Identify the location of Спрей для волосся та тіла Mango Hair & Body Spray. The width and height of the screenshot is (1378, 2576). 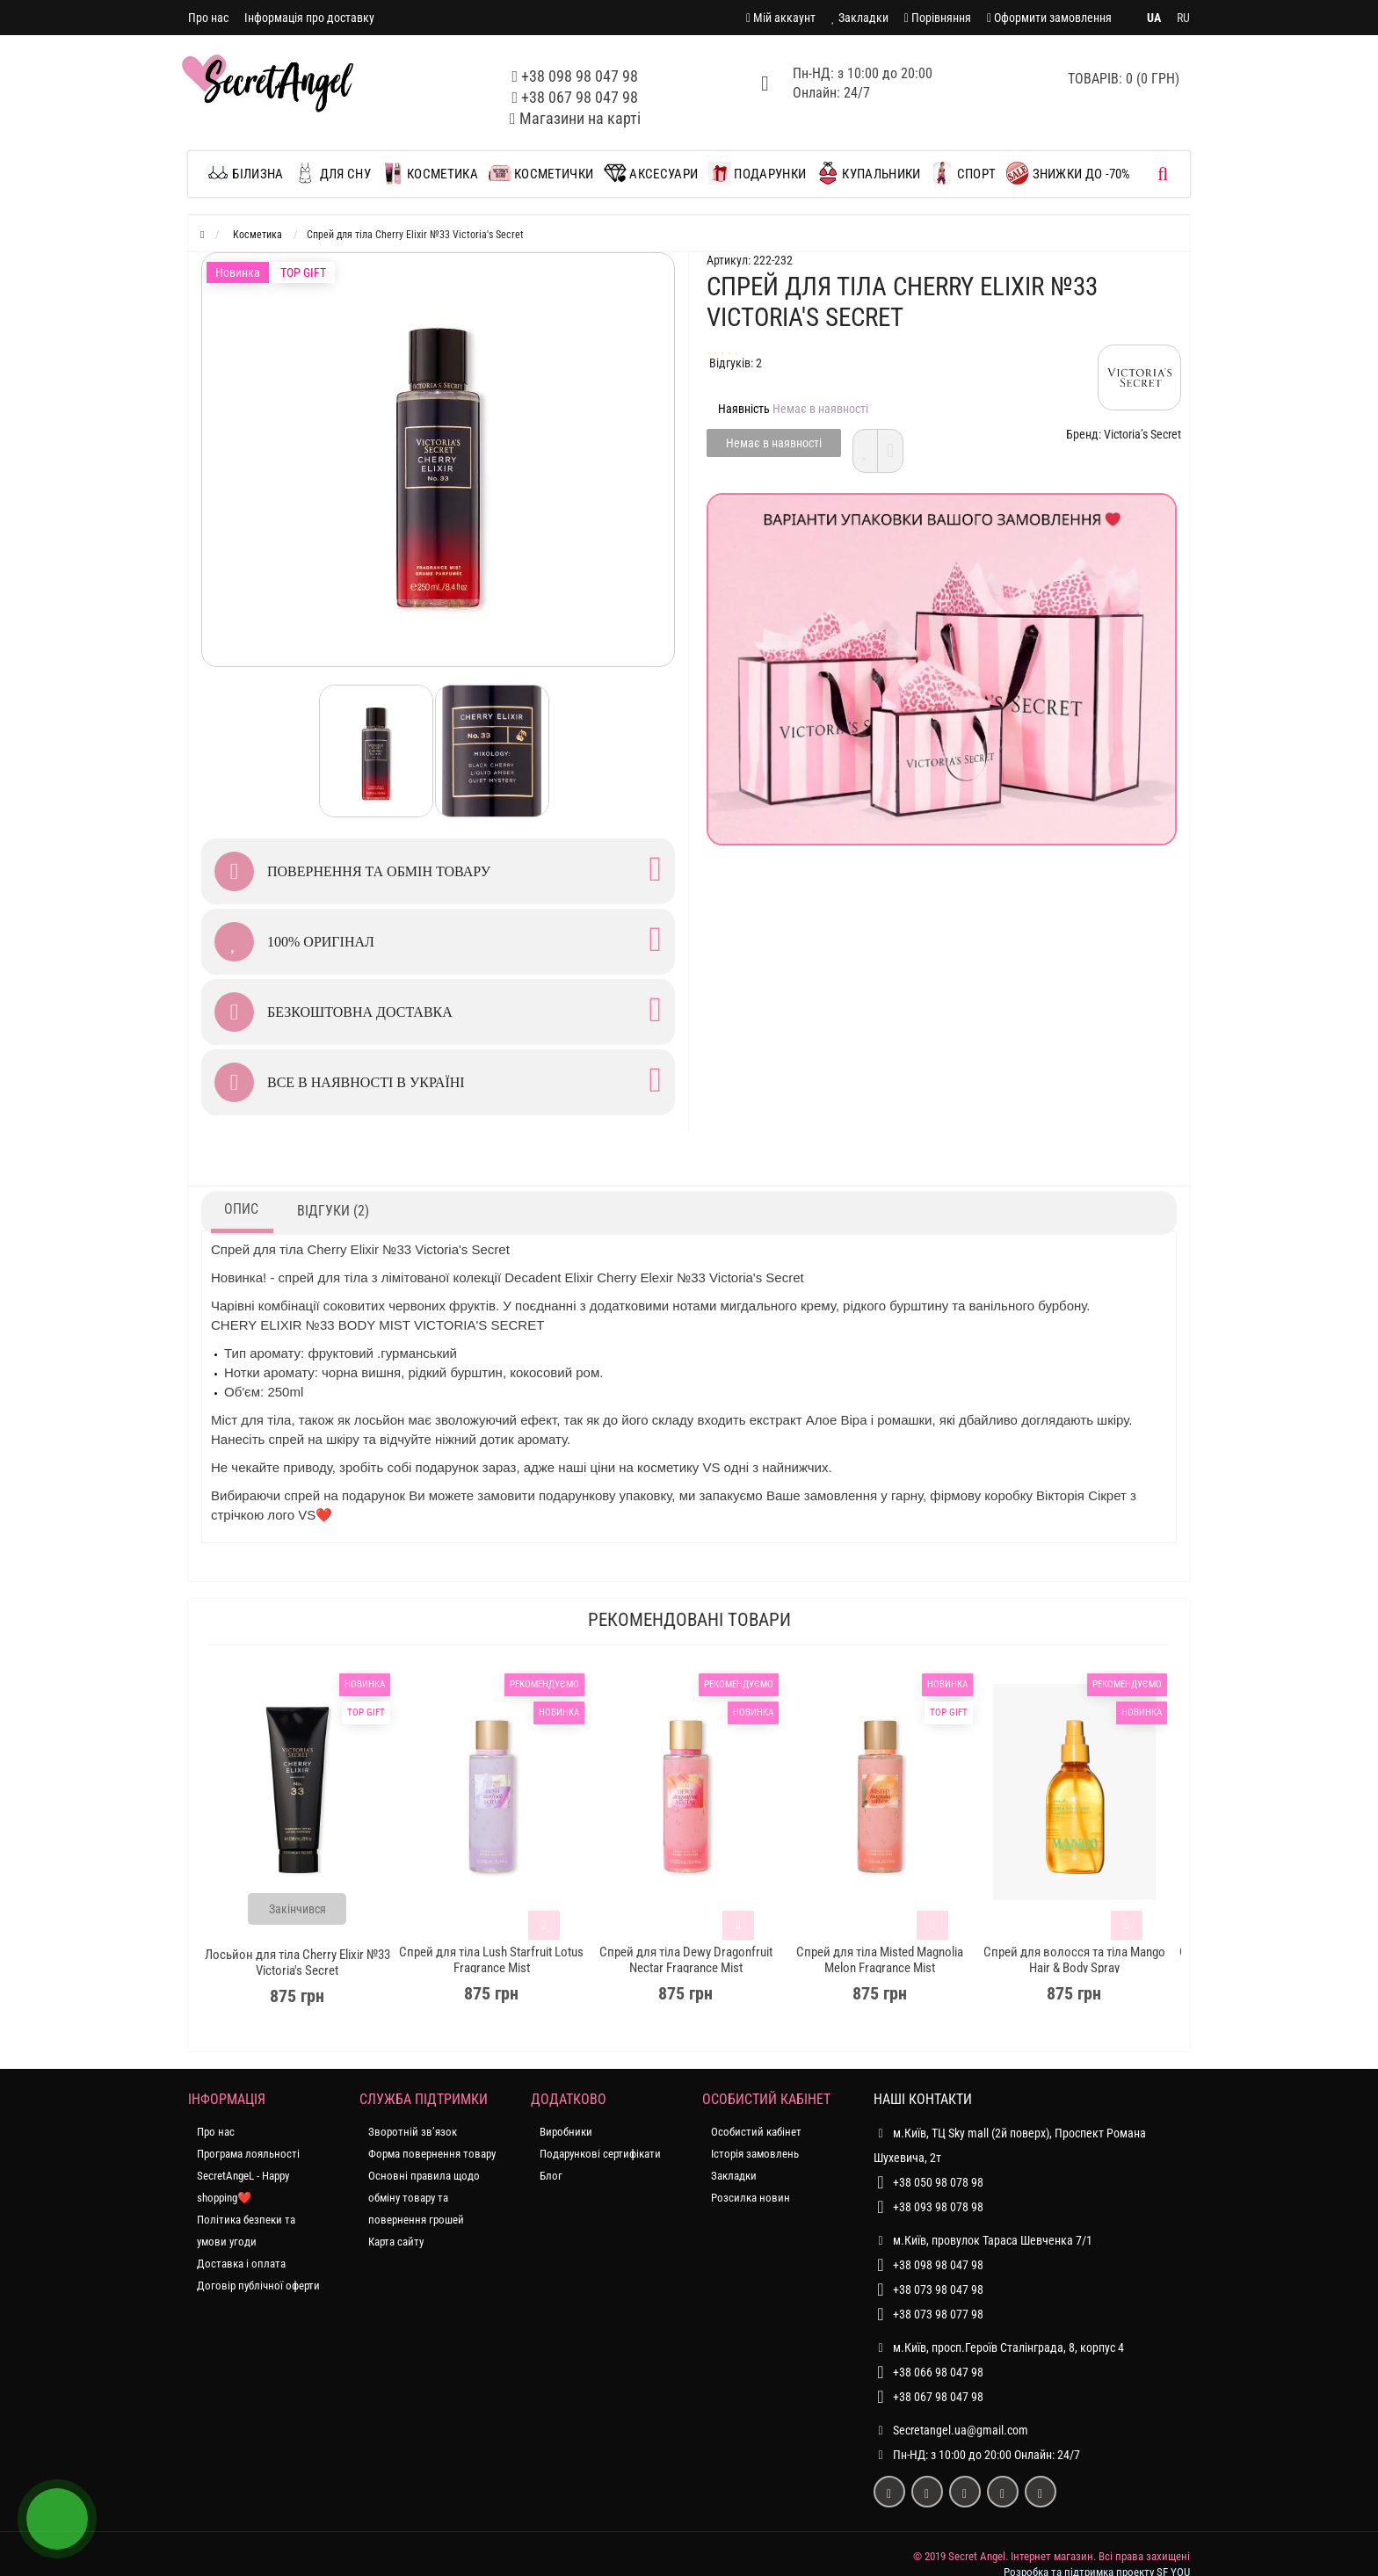
(1074, 1960).